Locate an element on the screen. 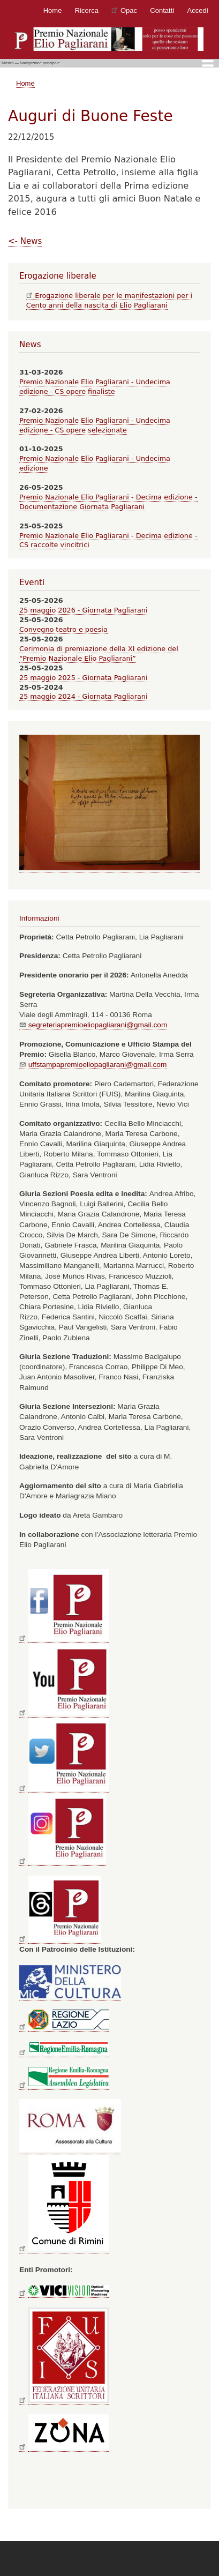 This screenshot has width=219, height=2576. Accedi is located at coordinates (197, 10).